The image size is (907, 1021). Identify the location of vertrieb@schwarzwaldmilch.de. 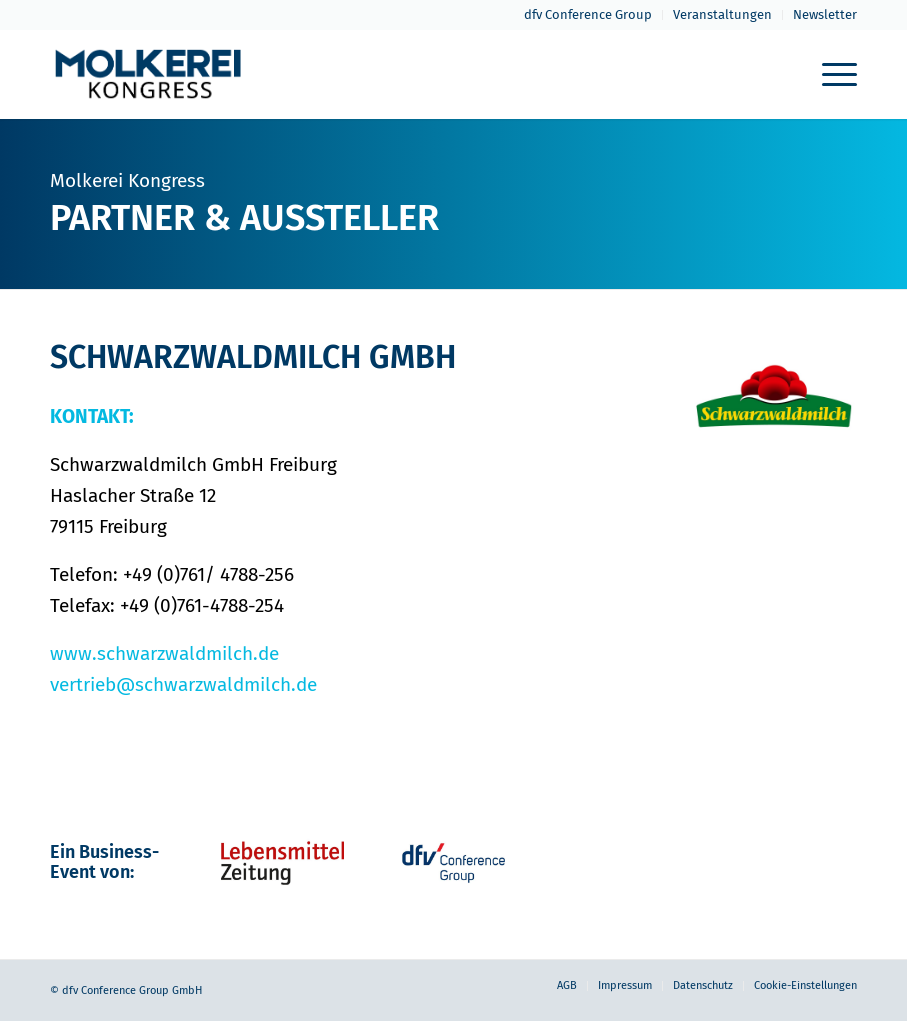
(183, 684).